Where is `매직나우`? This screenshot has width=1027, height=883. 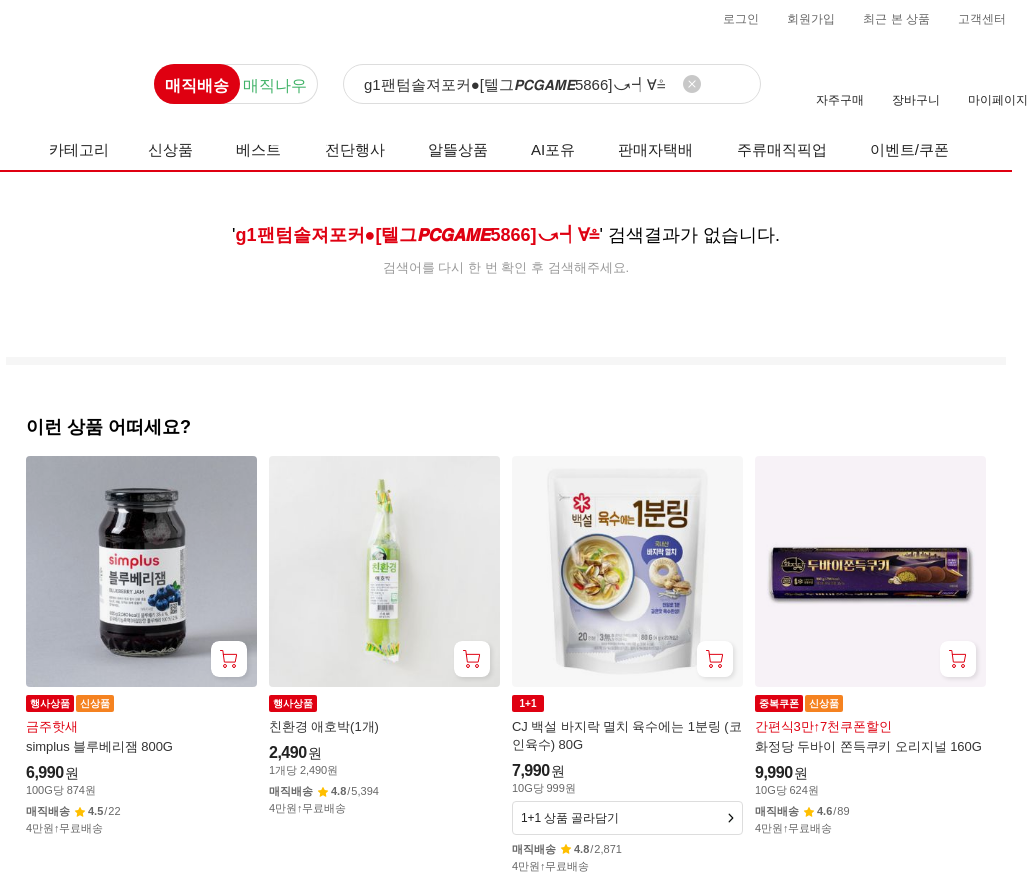
매직나우 is located at coordinates (275, 85).